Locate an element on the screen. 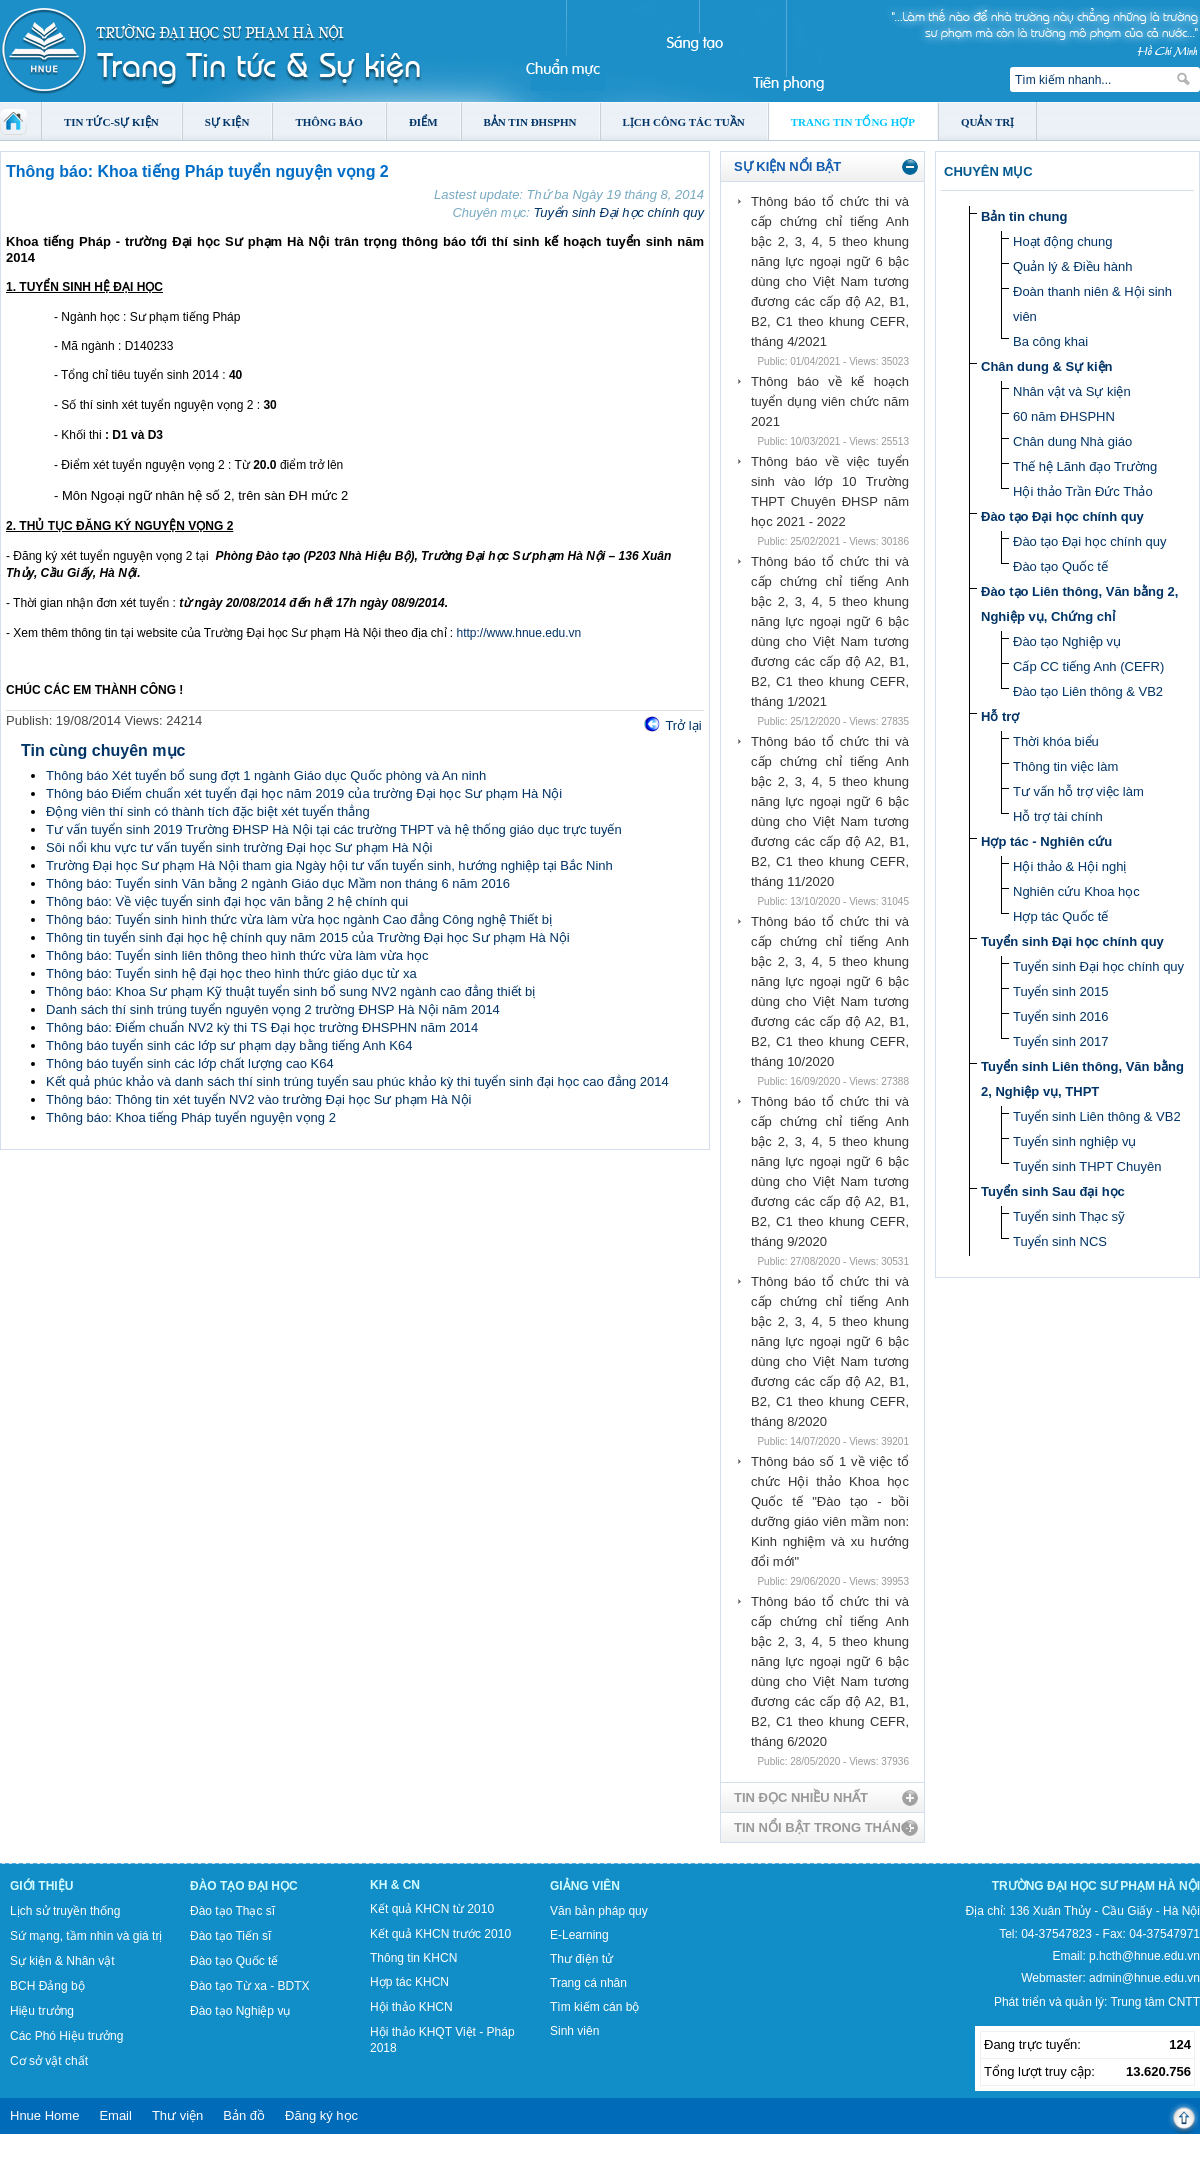 This screenshot has width=1200, height=2160. p.hcth@hnue.edu.vn is located at coordinates (1144, 1956).